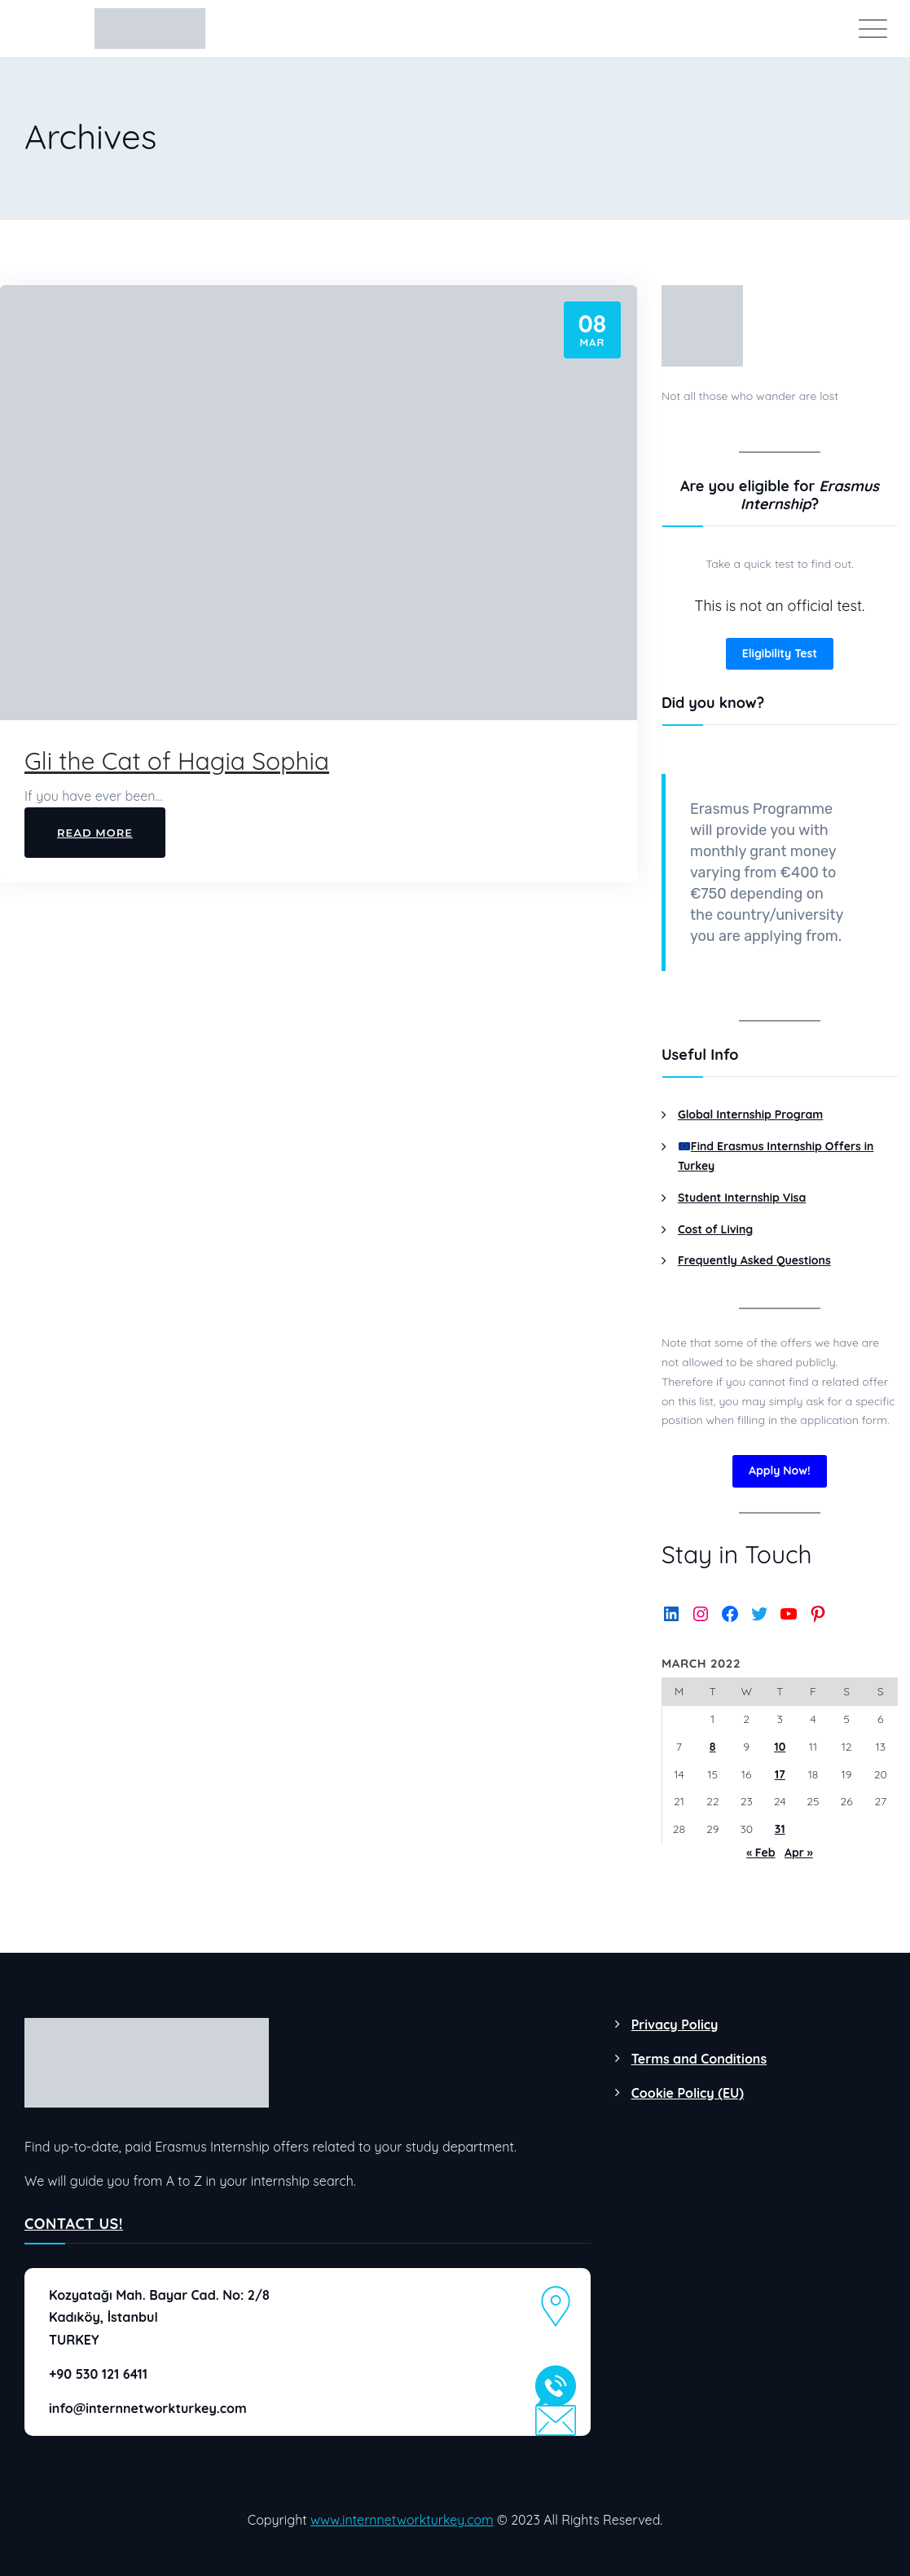  Describe the element at coordinates (742, 1197) in the screenshot. I see `Student Internship Visa` at that location.